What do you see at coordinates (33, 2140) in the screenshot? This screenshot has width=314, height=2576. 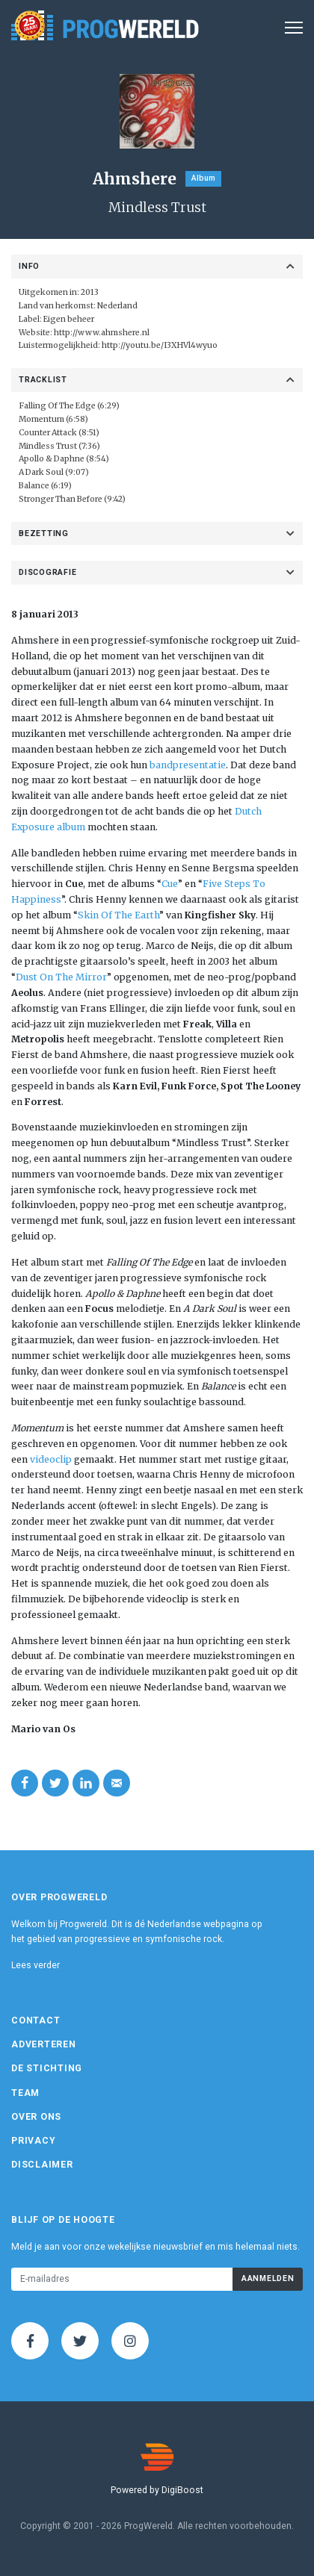 I see `Privacy` at bounding box center [33, 2140].